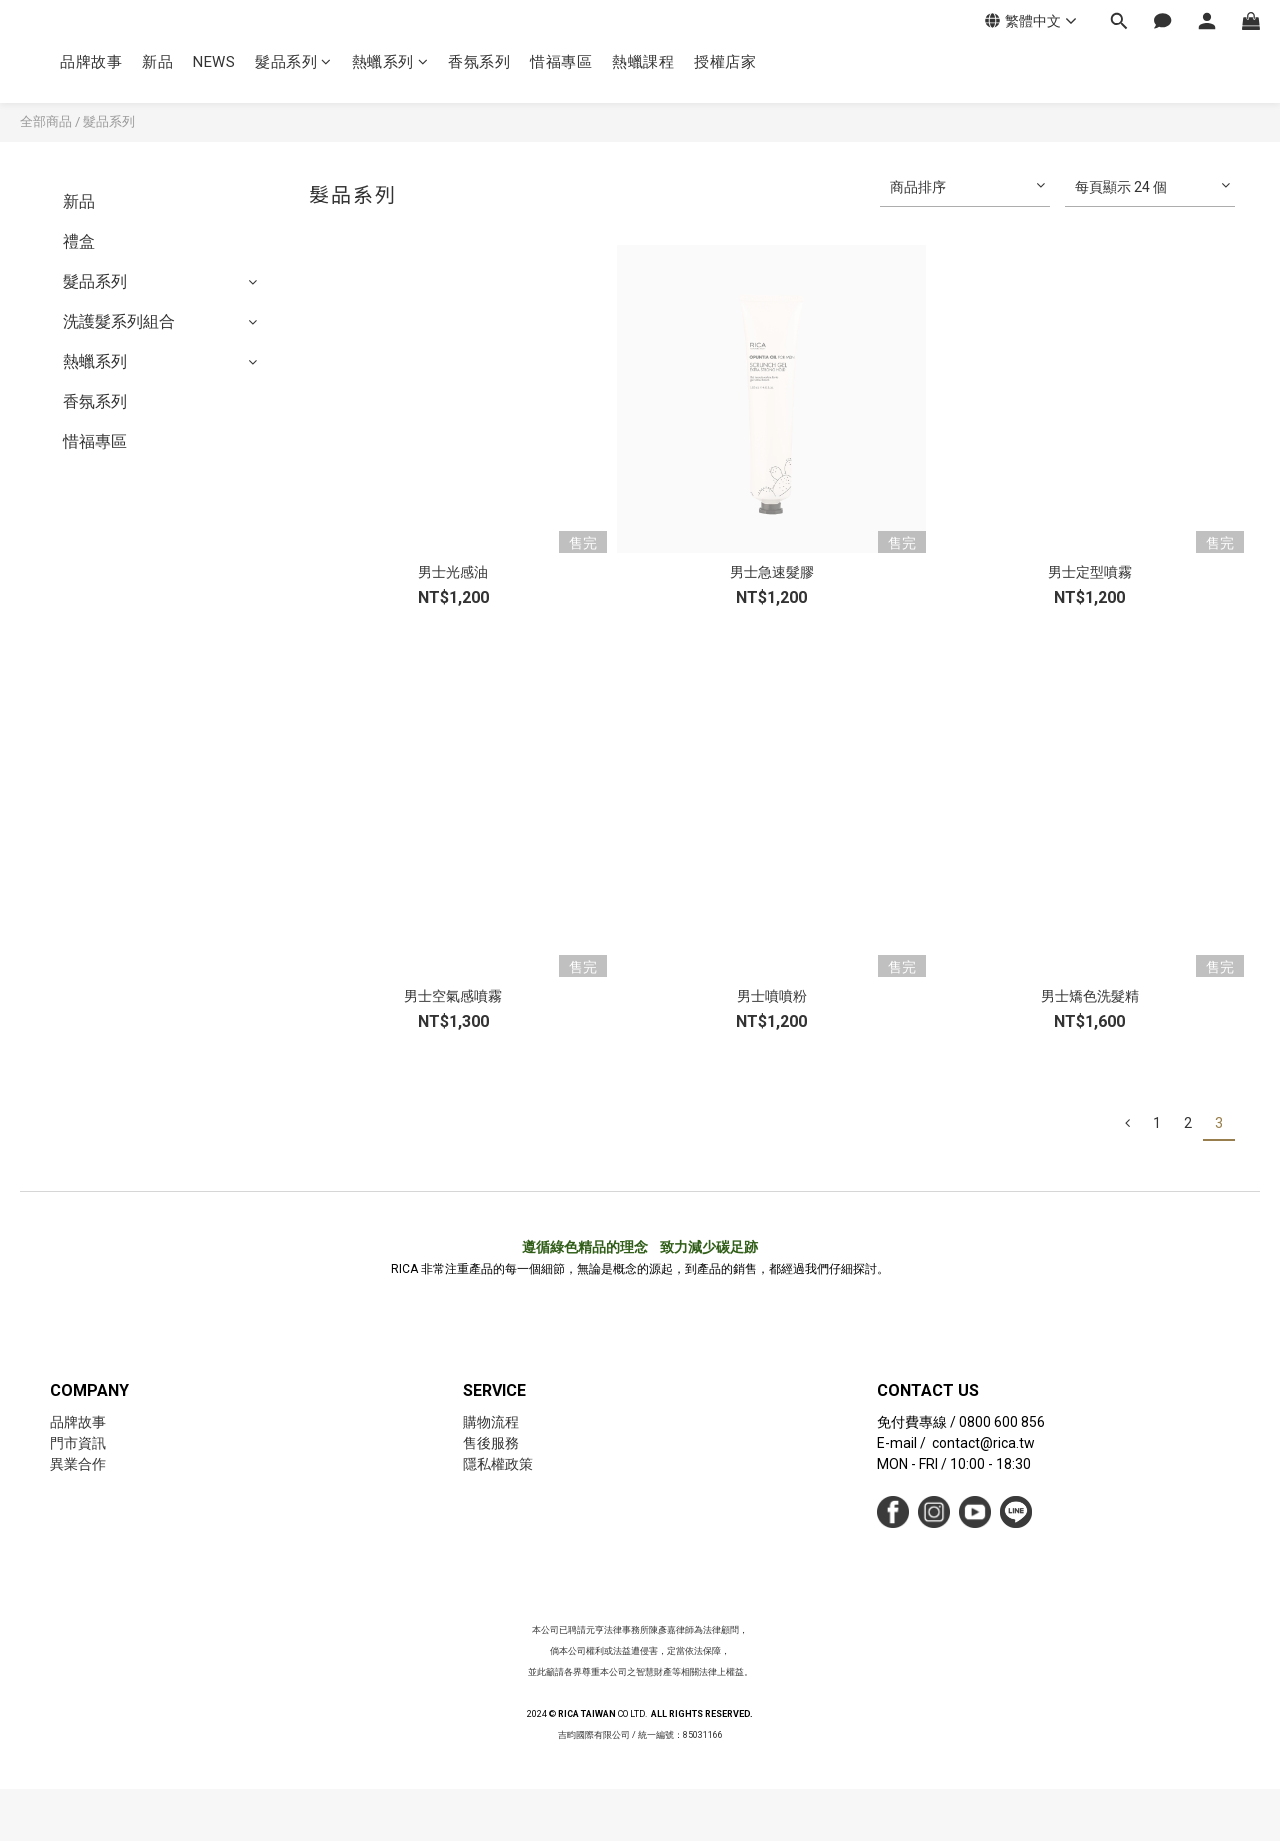 The image size is (1280, 1841). I want to click on 購物流程, so click(491, 1422).